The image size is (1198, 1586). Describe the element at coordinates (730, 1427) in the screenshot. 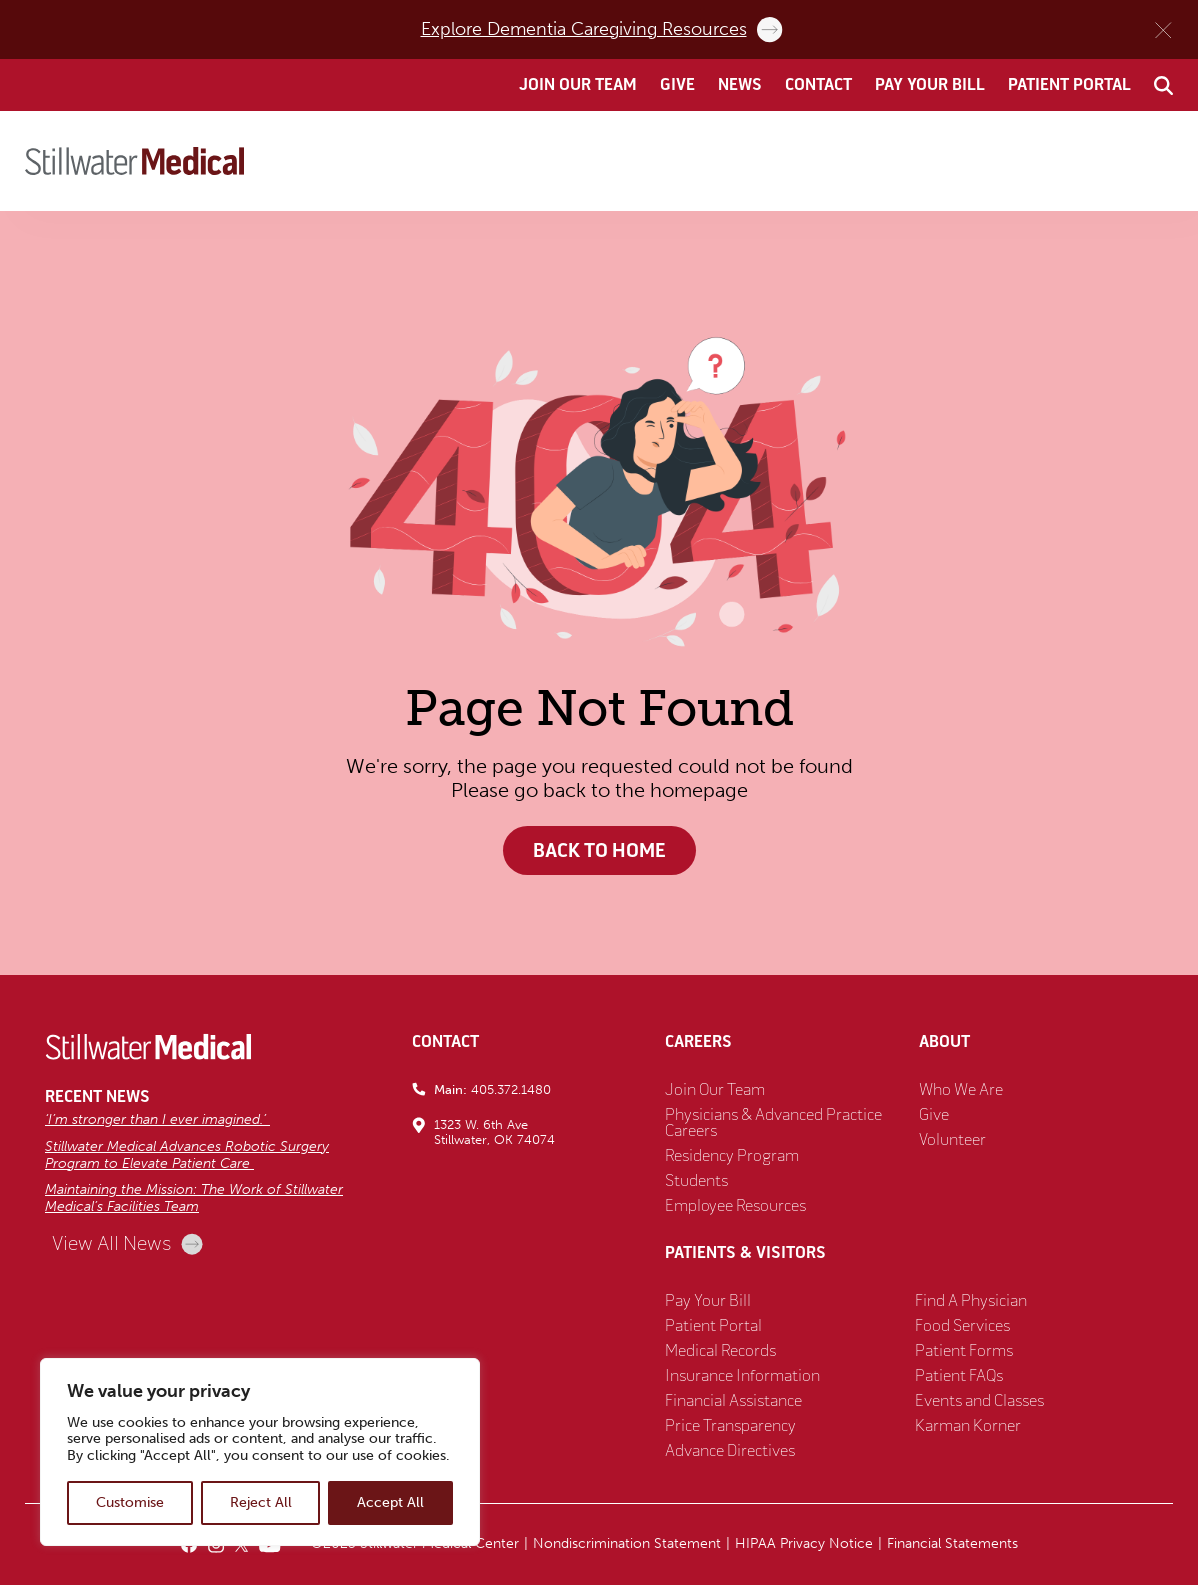

I see `Price Transparency` at that location.